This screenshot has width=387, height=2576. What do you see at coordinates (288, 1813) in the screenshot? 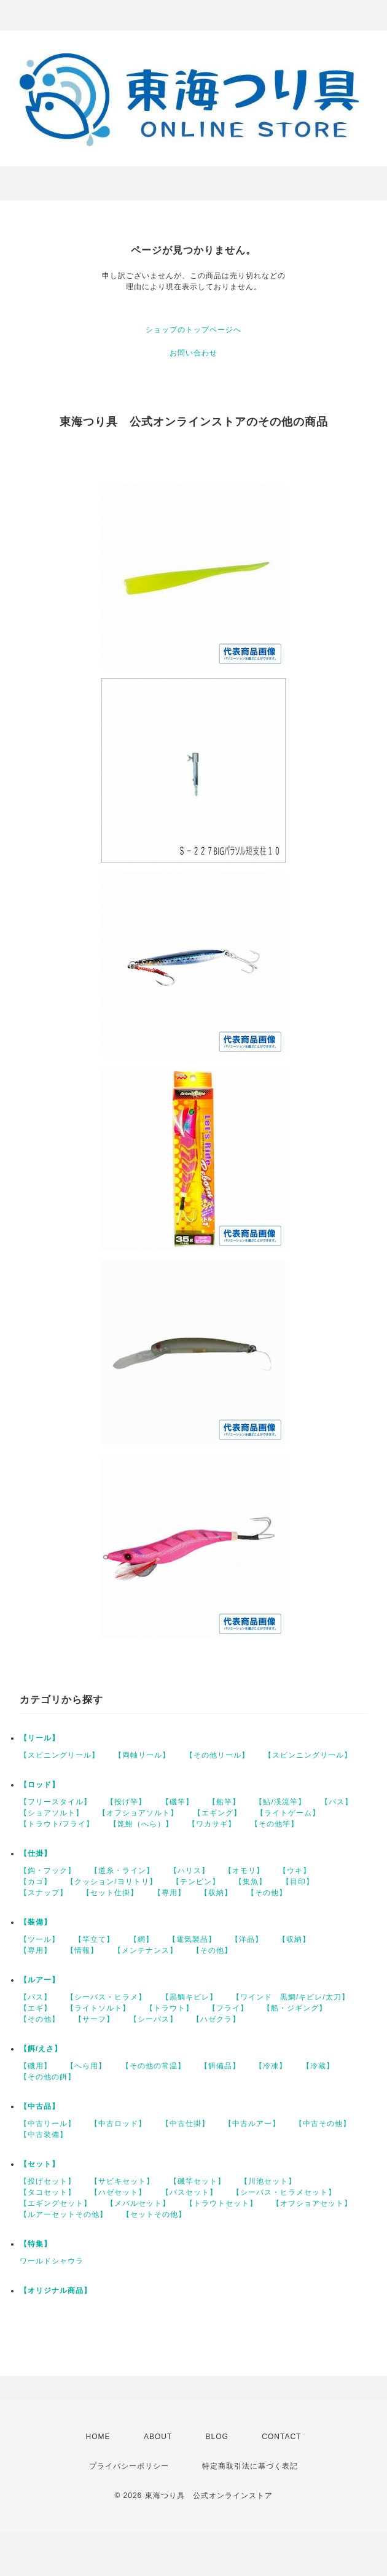
I see `【ライトゲーム】` at bounding box center [288, 1813].